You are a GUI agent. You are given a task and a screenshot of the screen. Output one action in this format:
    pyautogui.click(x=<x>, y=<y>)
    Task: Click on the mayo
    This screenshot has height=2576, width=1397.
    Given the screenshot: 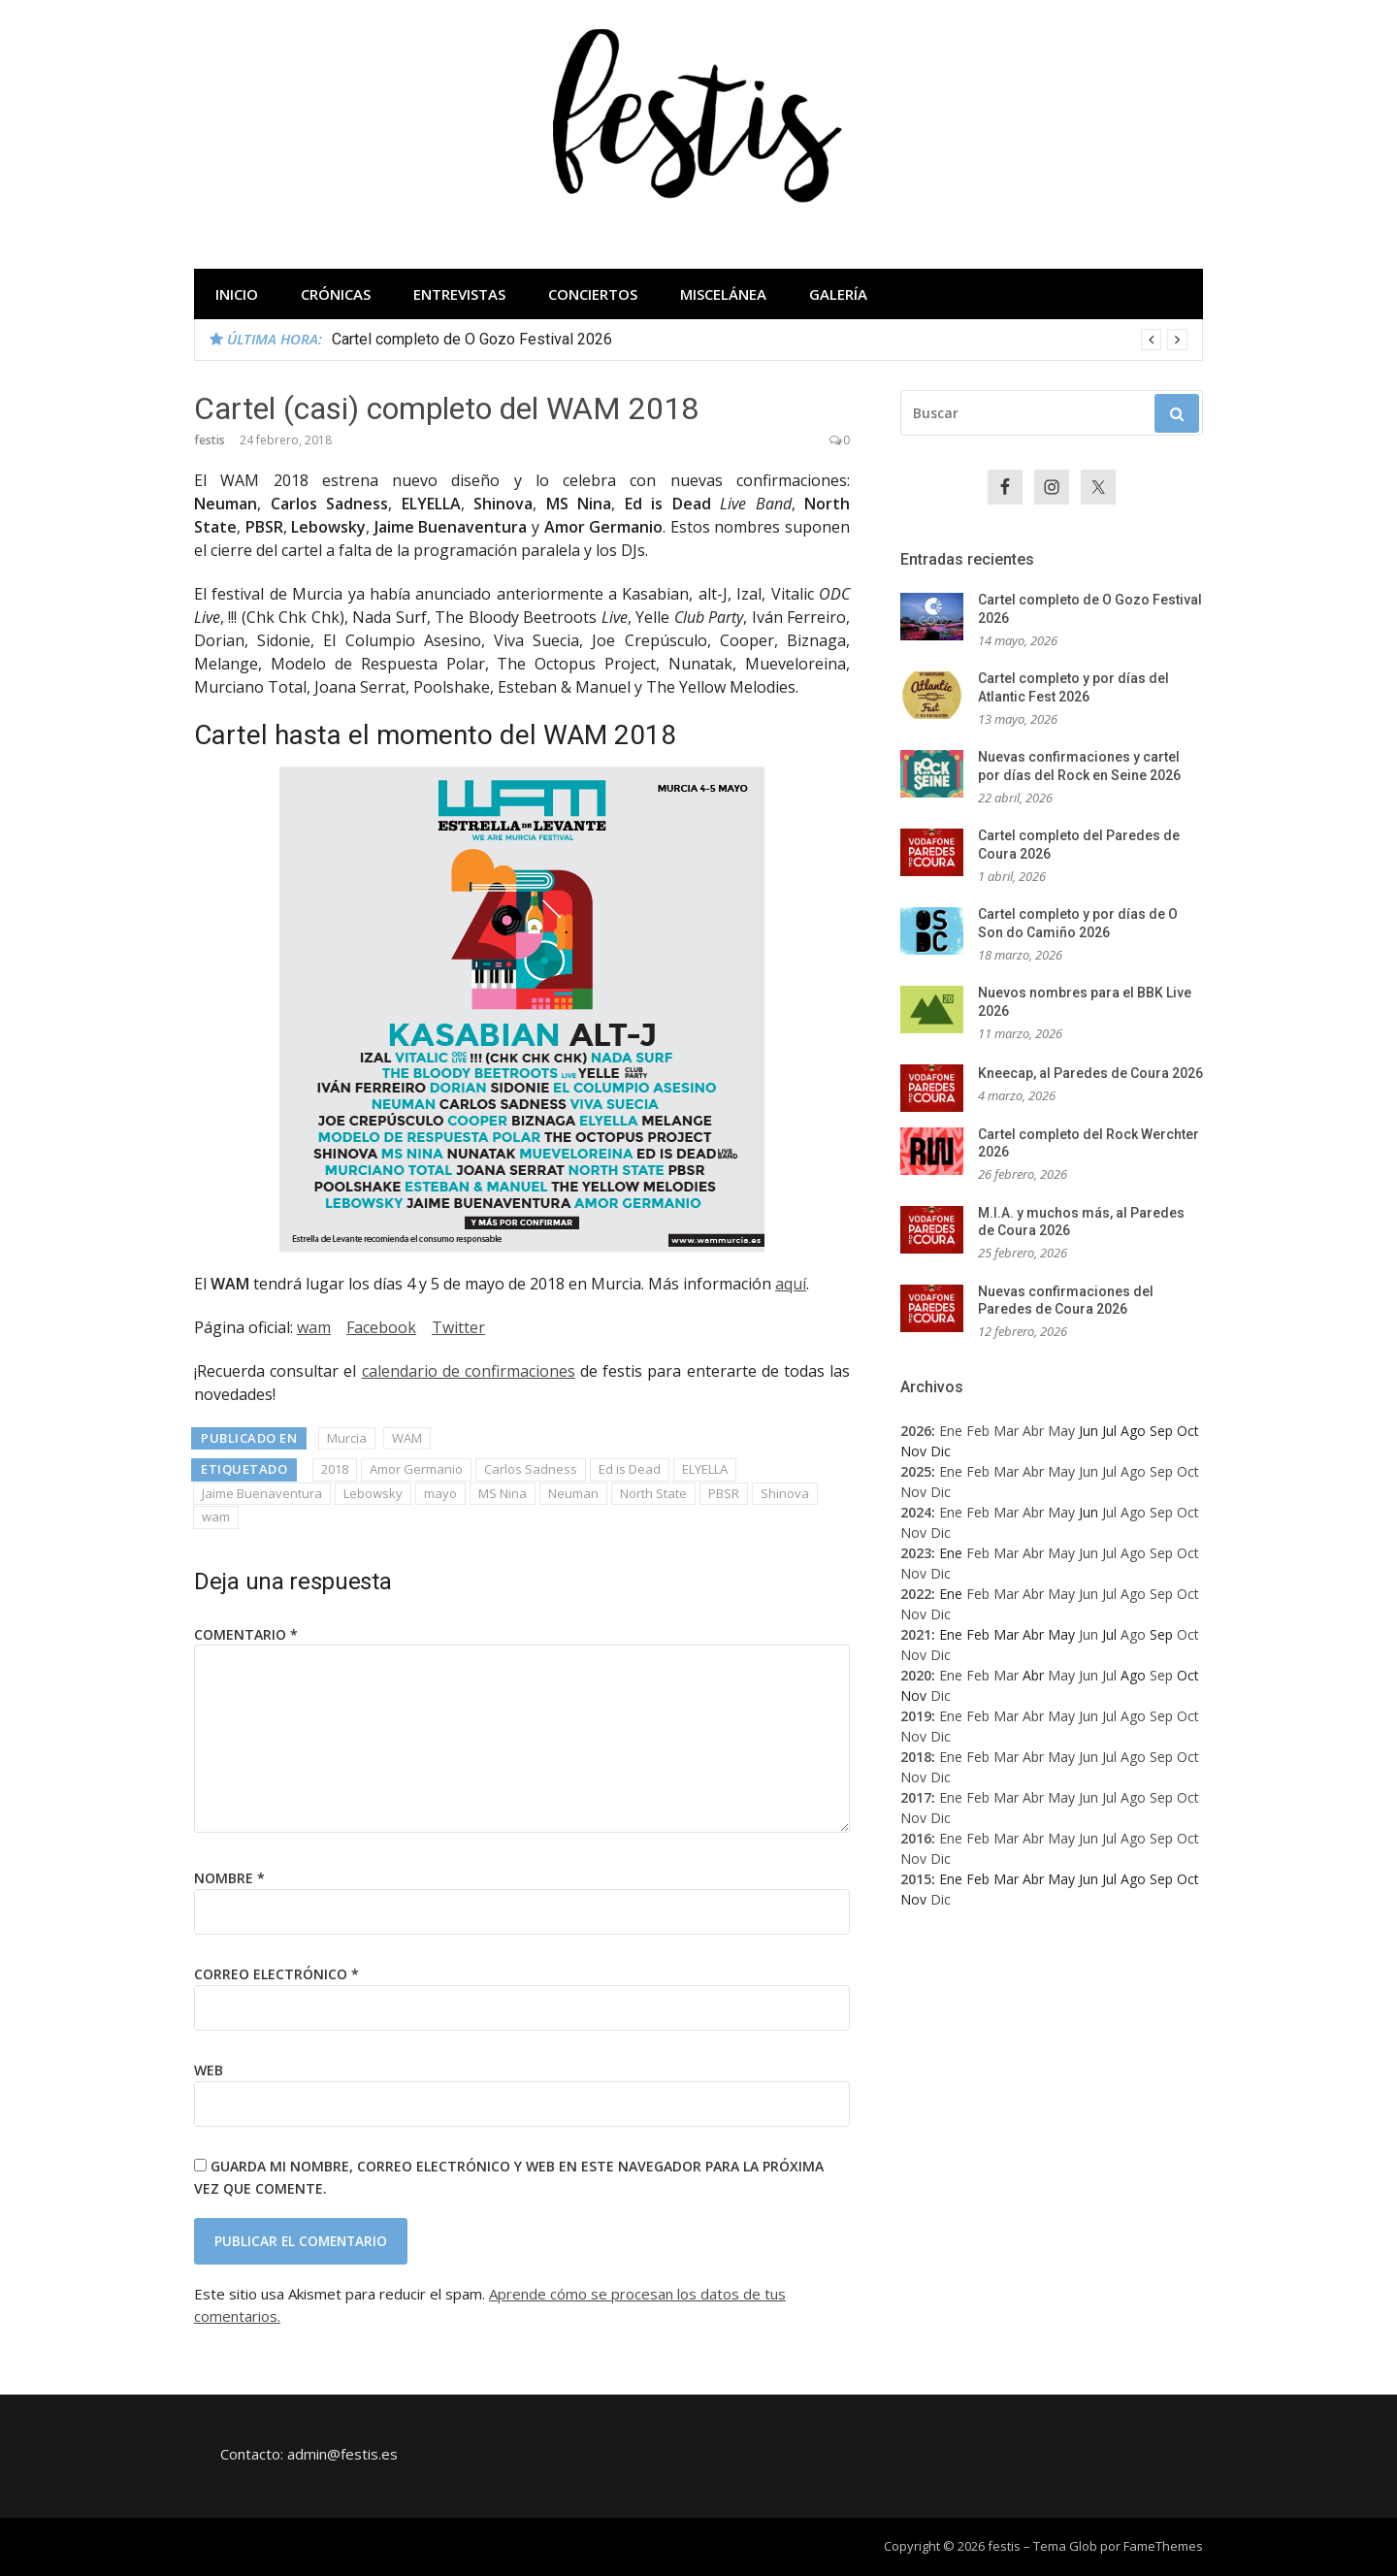 What is the action you would take?
    pyautogui.click(x=440, y=1493)
    